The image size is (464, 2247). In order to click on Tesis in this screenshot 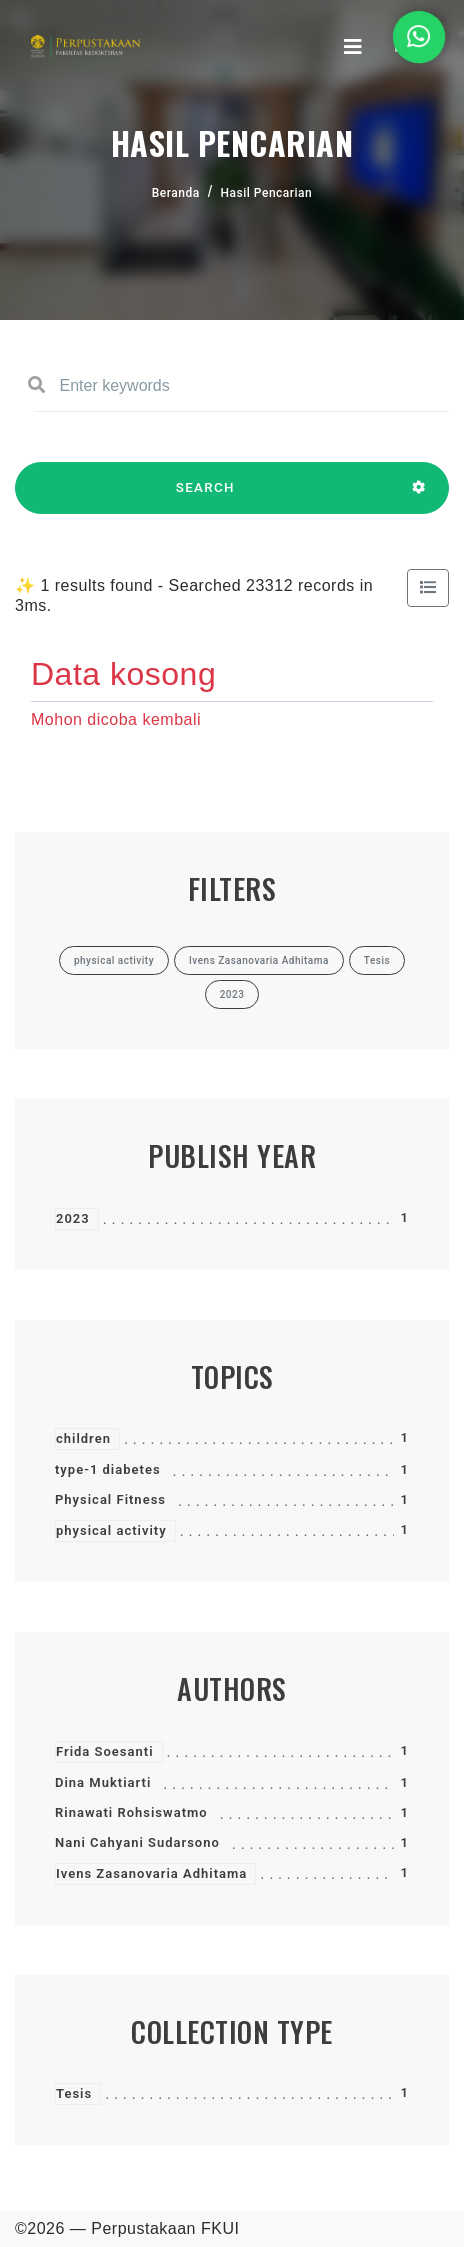, I will do `click(74, 2093)`.